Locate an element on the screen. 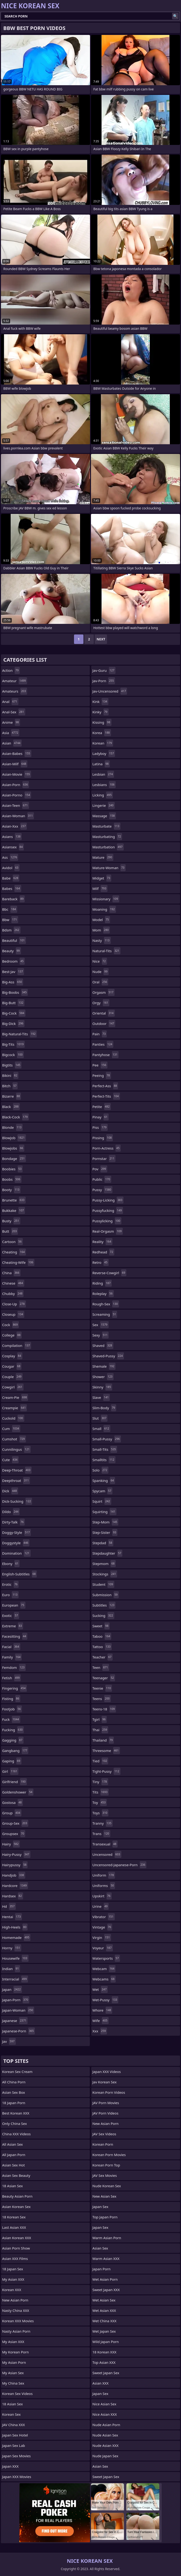 This screenshot has width=181, height=2576. tight-pussy is located at coordinates (106, 1771).